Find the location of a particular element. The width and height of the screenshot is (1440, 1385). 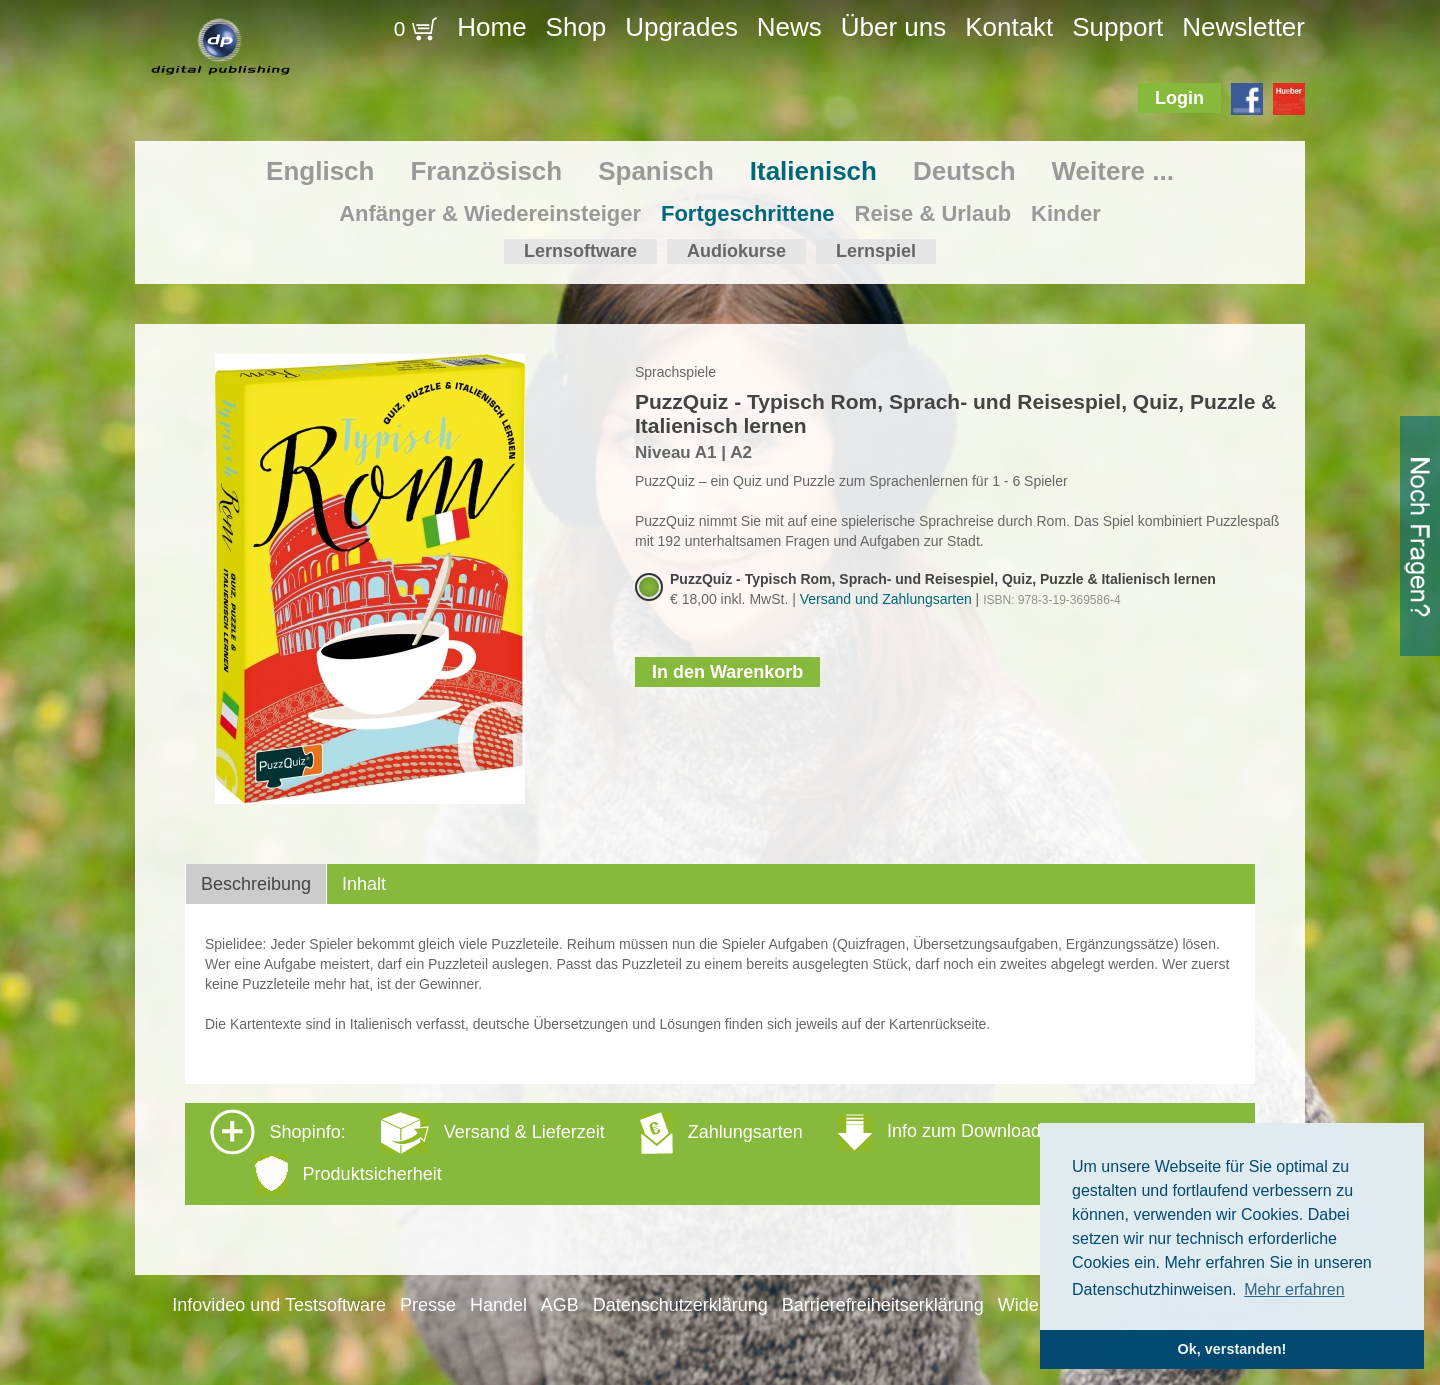

Infovideo und Testsoftware is located at coordinates (279, 1305).